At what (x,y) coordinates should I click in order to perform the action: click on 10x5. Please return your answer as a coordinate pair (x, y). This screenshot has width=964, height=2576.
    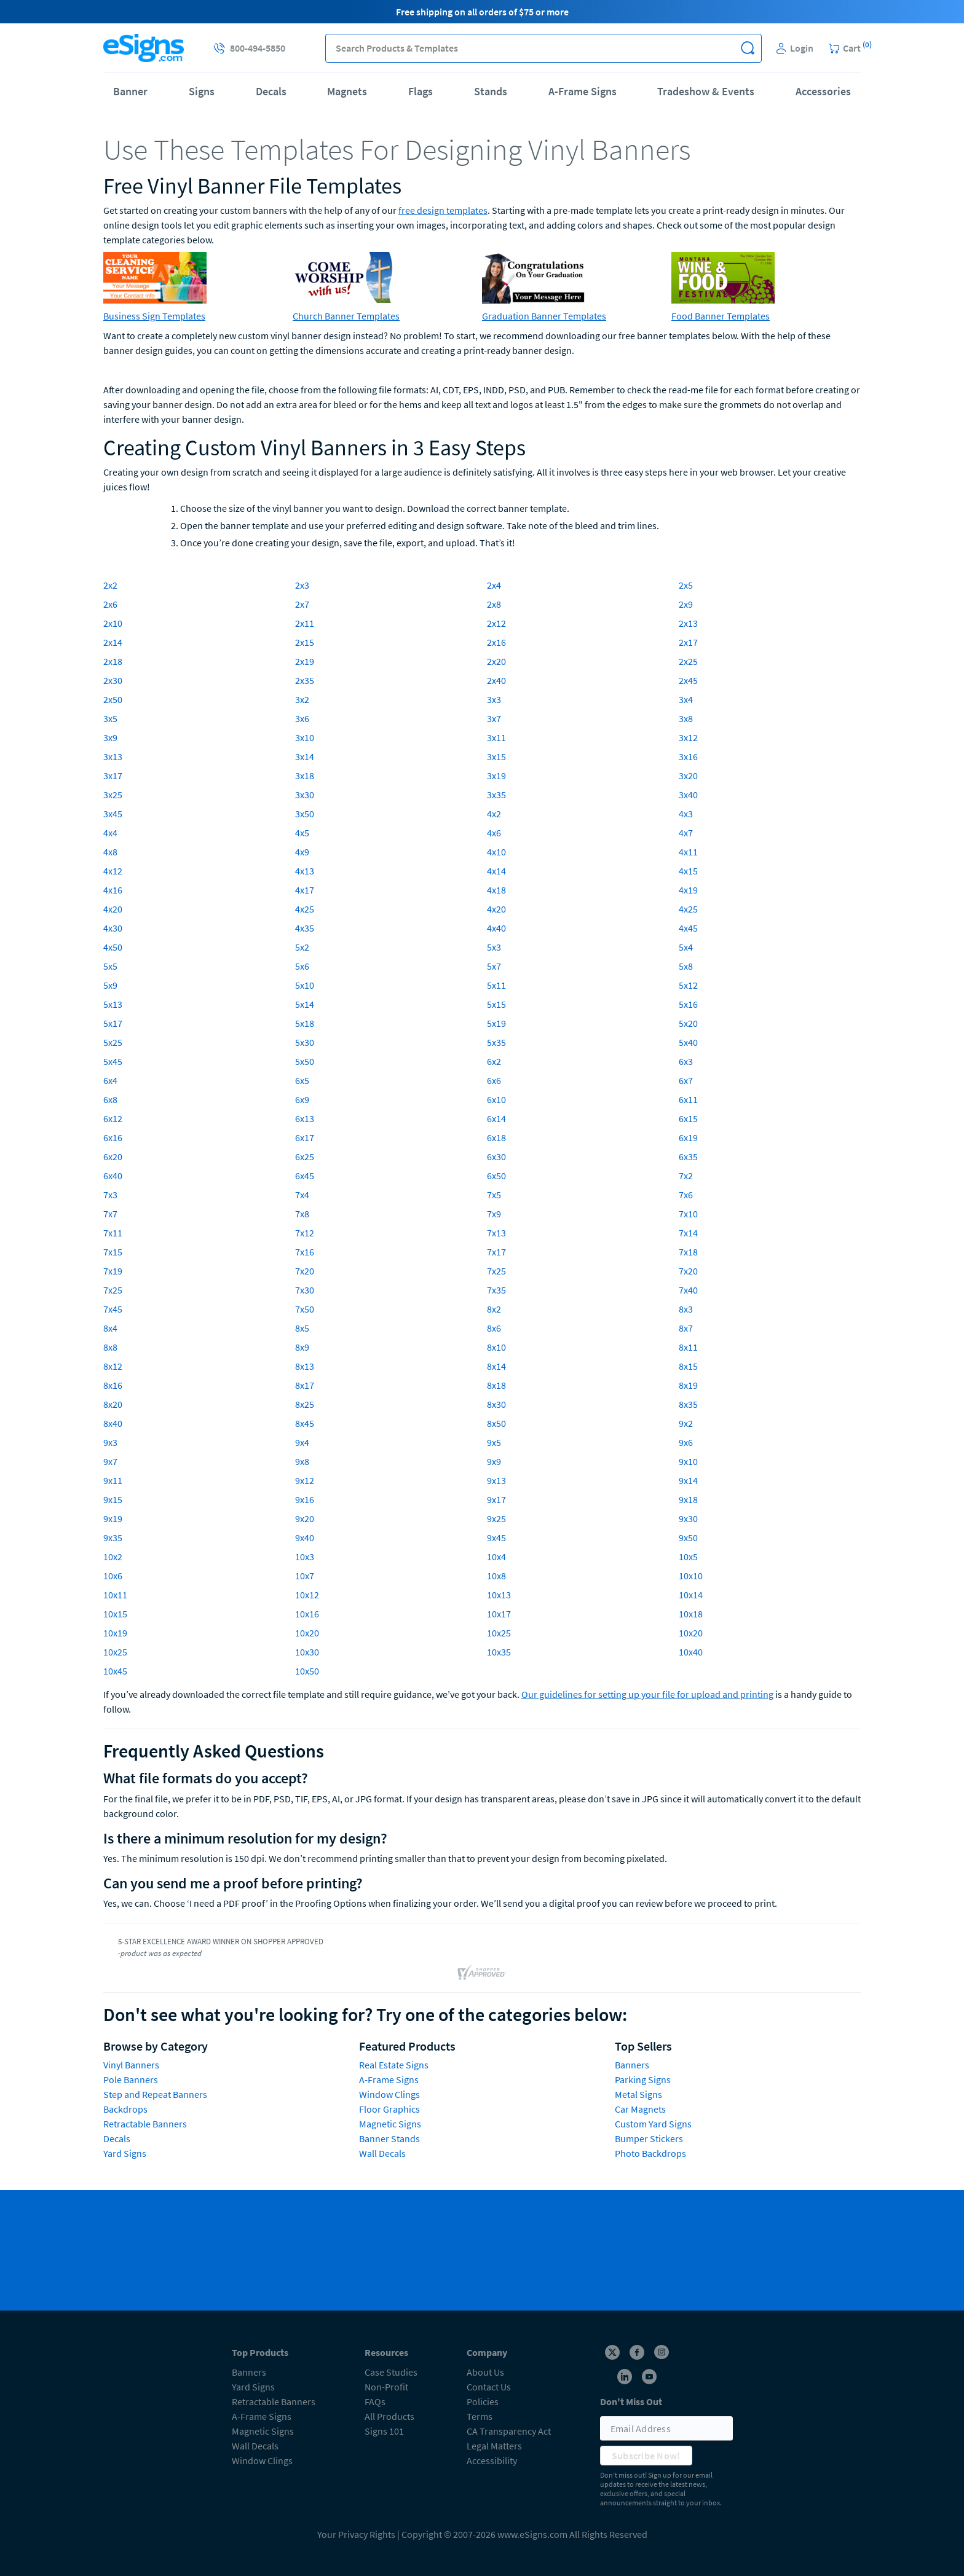
    Looking at the image, I should click on (688, 1556).